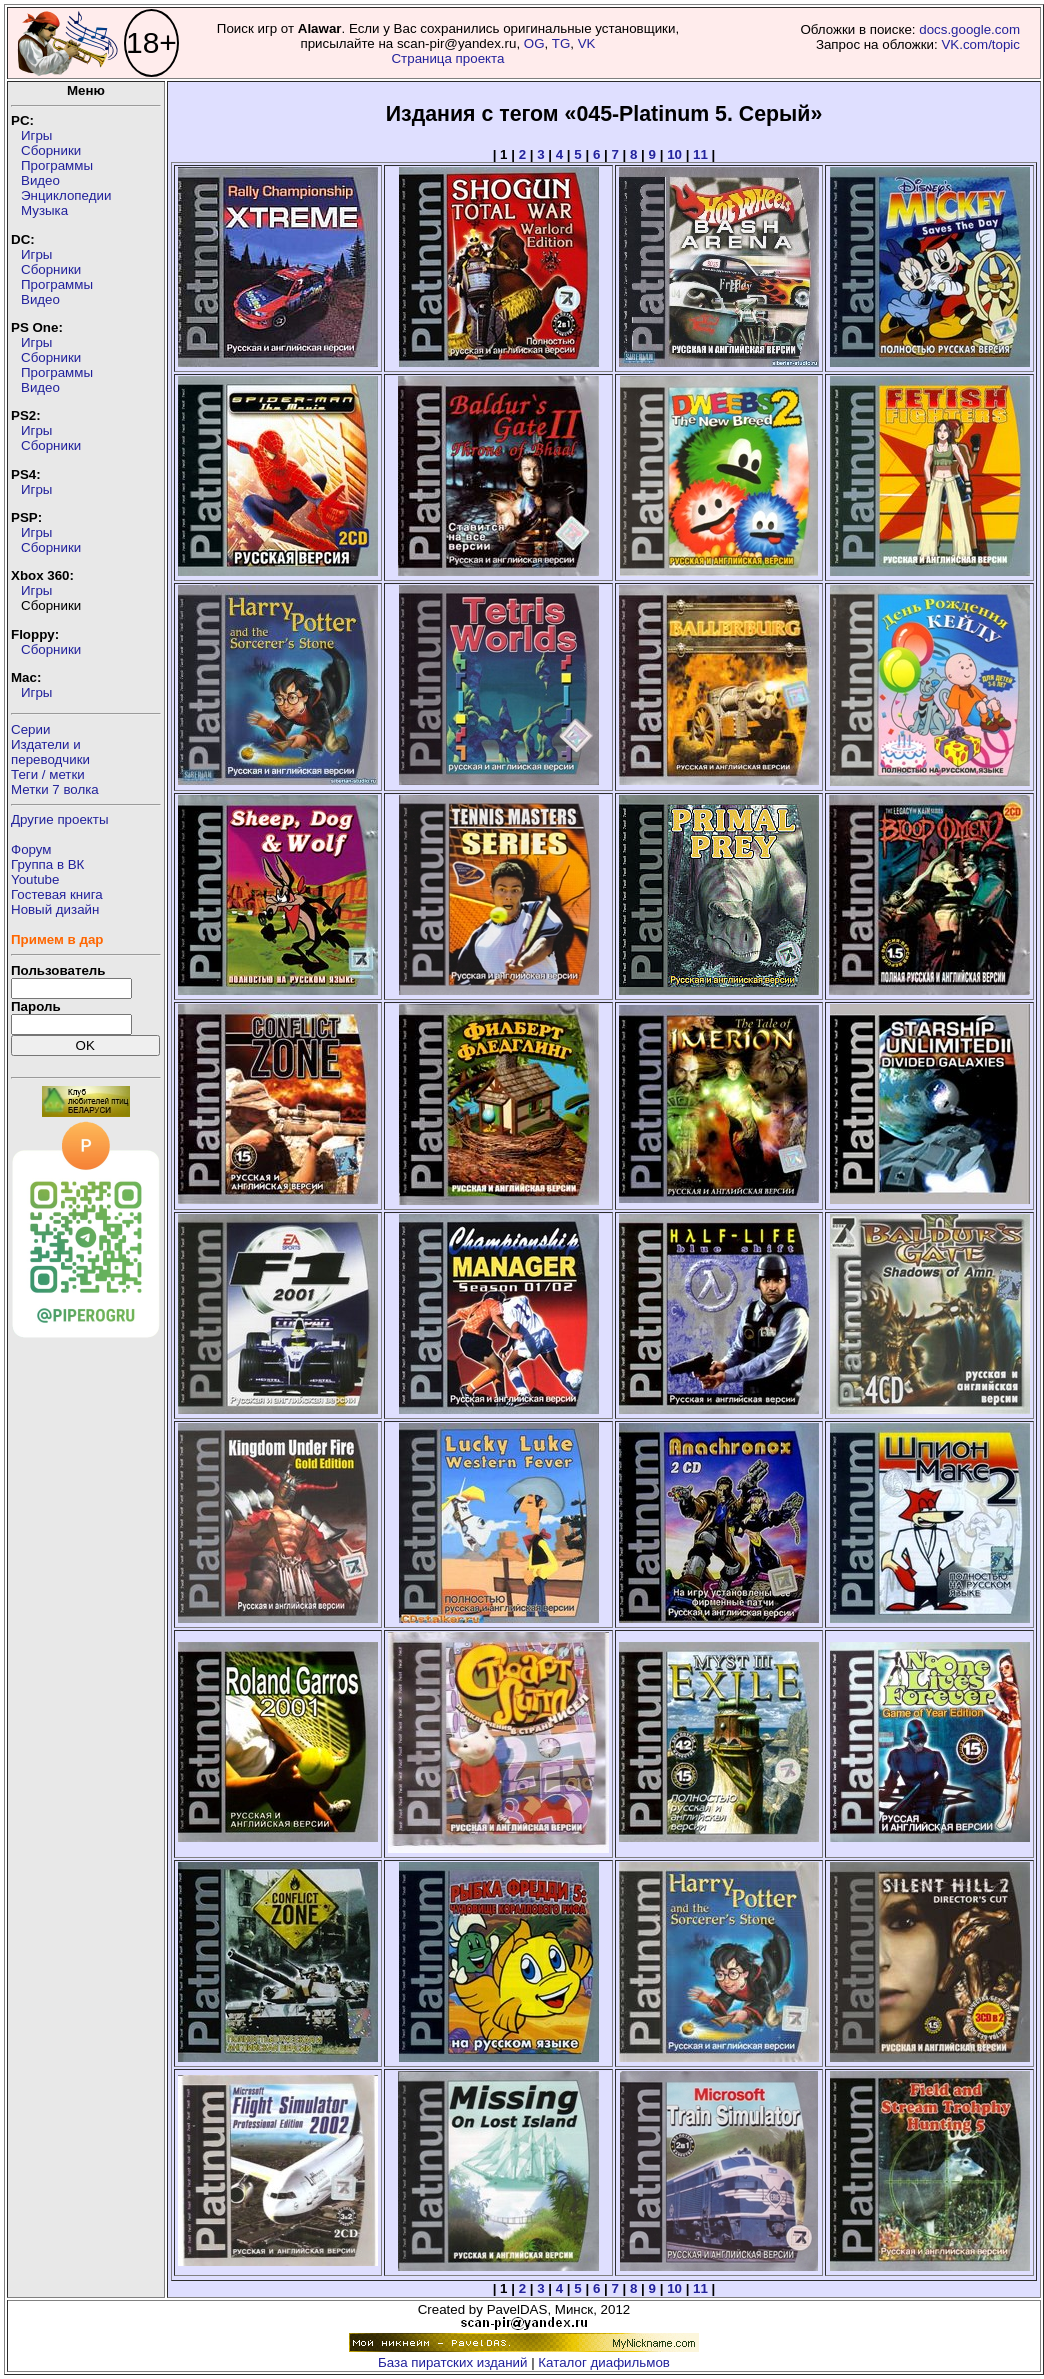 This screenshot has height=2379, width=1044. Describe the element at coordinates (969, 29) in the screenshot. I see `docs.google.com` at that location.